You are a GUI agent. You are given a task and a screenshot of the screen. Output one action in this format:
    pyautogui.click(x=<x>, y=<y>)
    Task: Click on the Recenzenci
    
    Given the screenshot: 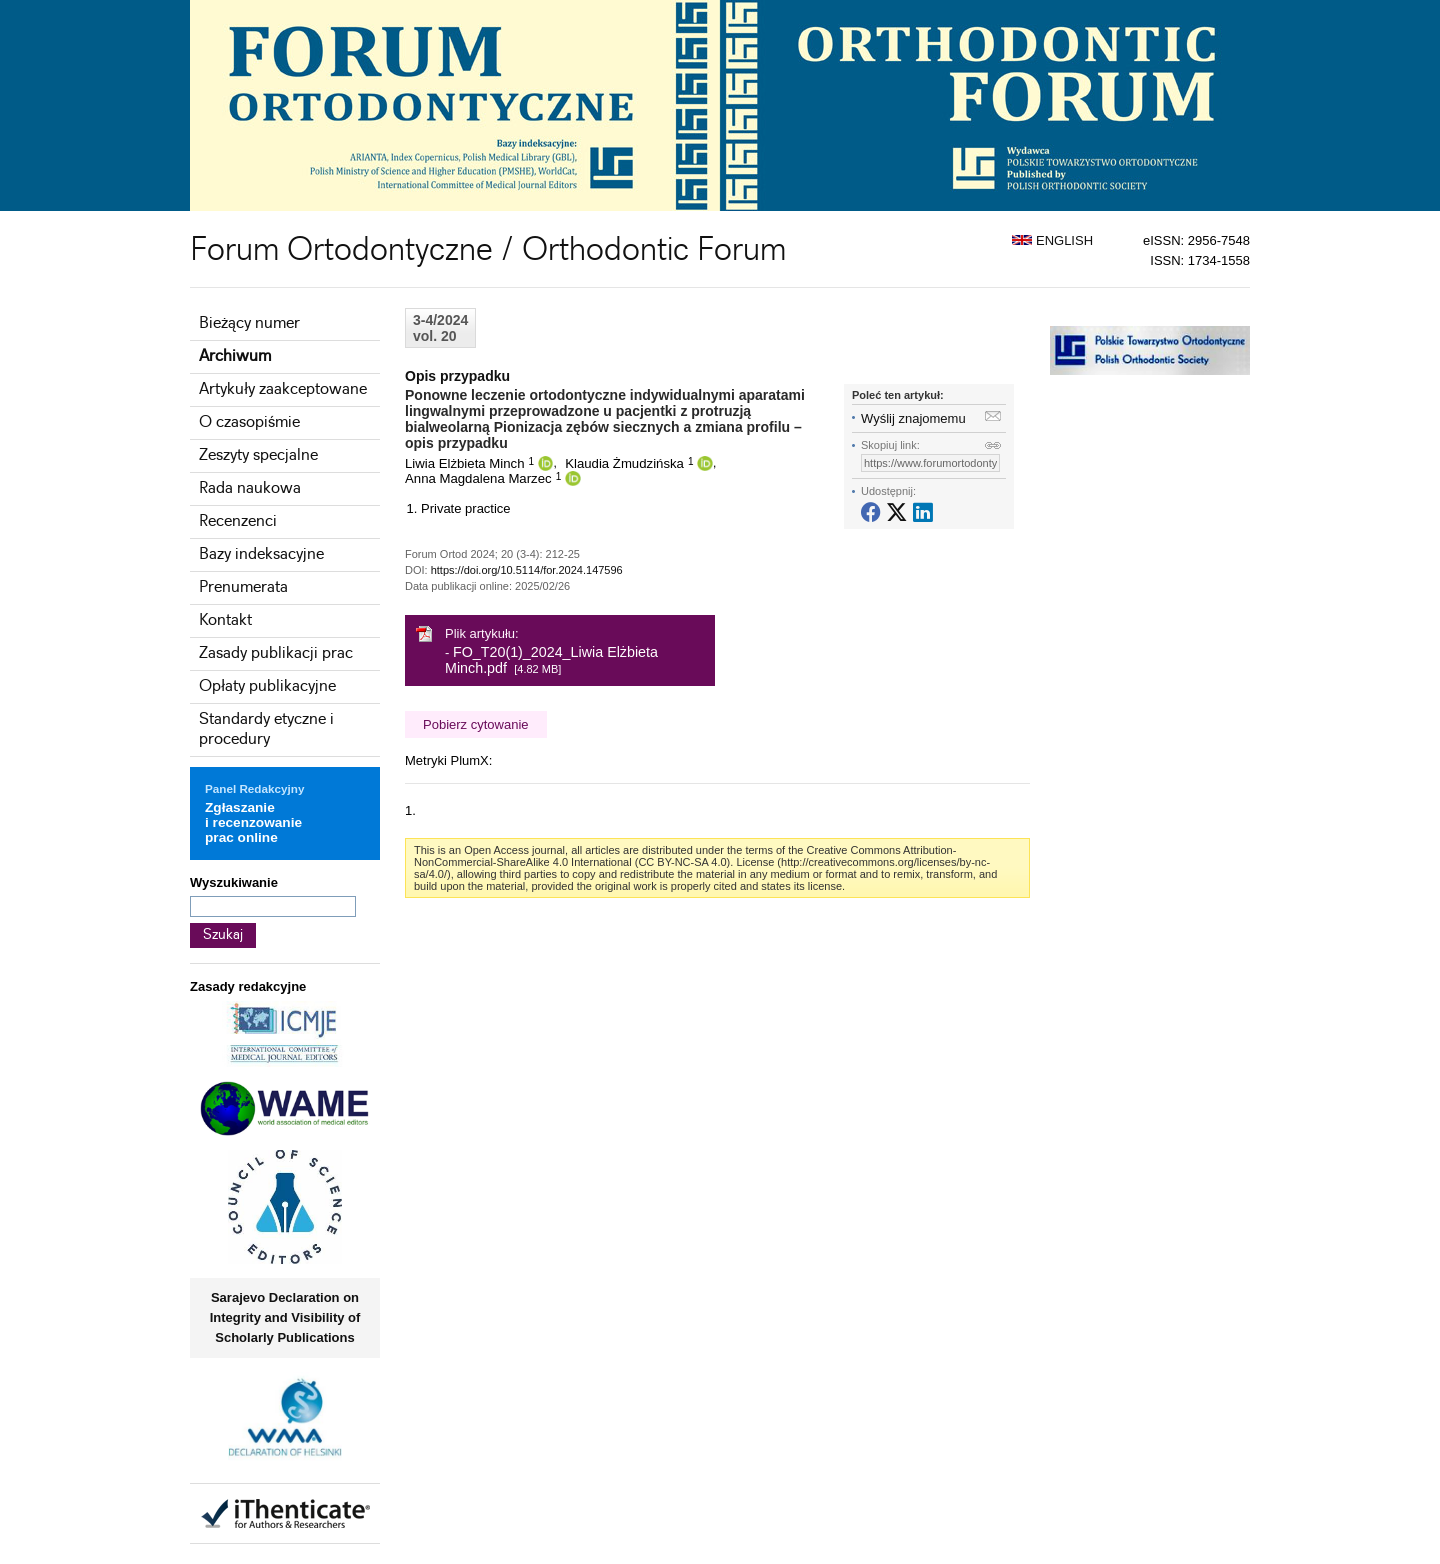 What is the action you would take?
    pyautogui.click(x=238, y=521)
    